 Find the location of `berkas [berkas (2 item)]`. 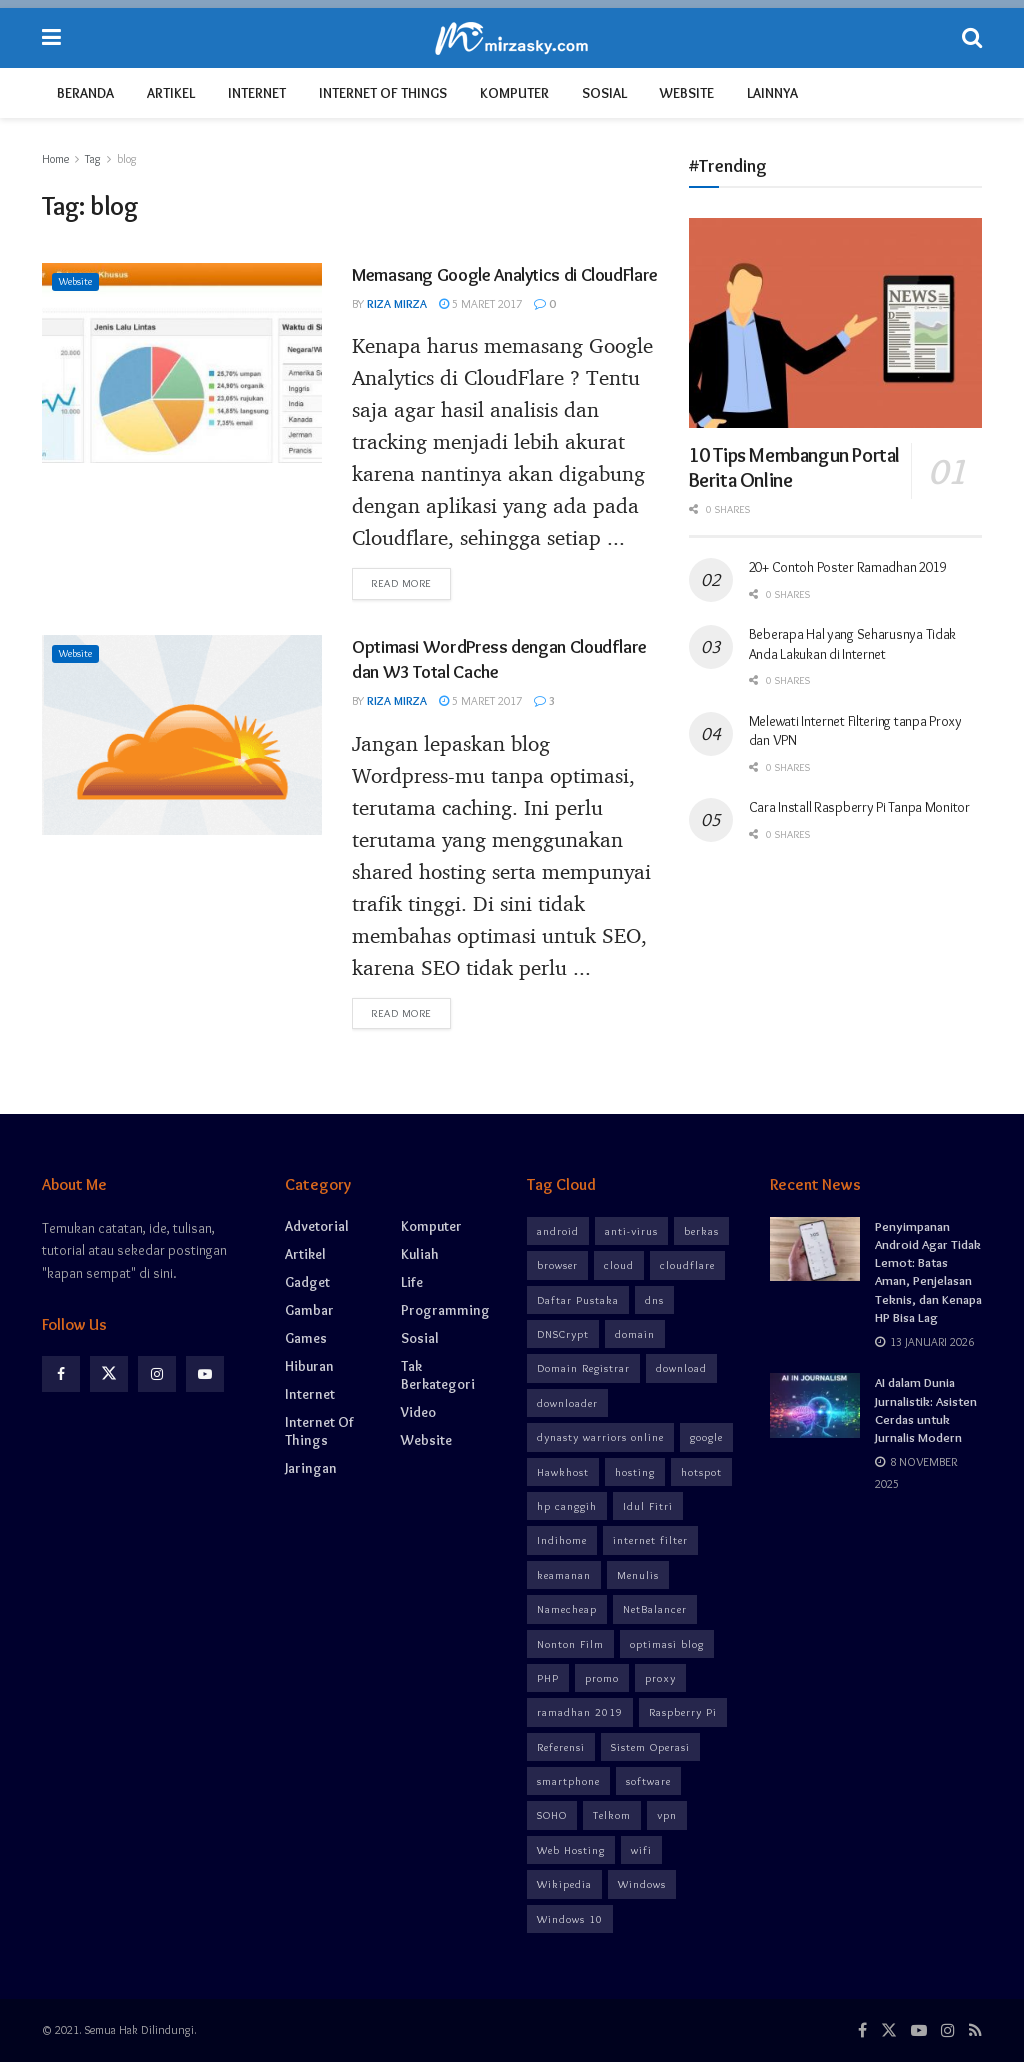

berkas [berkas (2 item)] is located at coordinates (701, 1231).